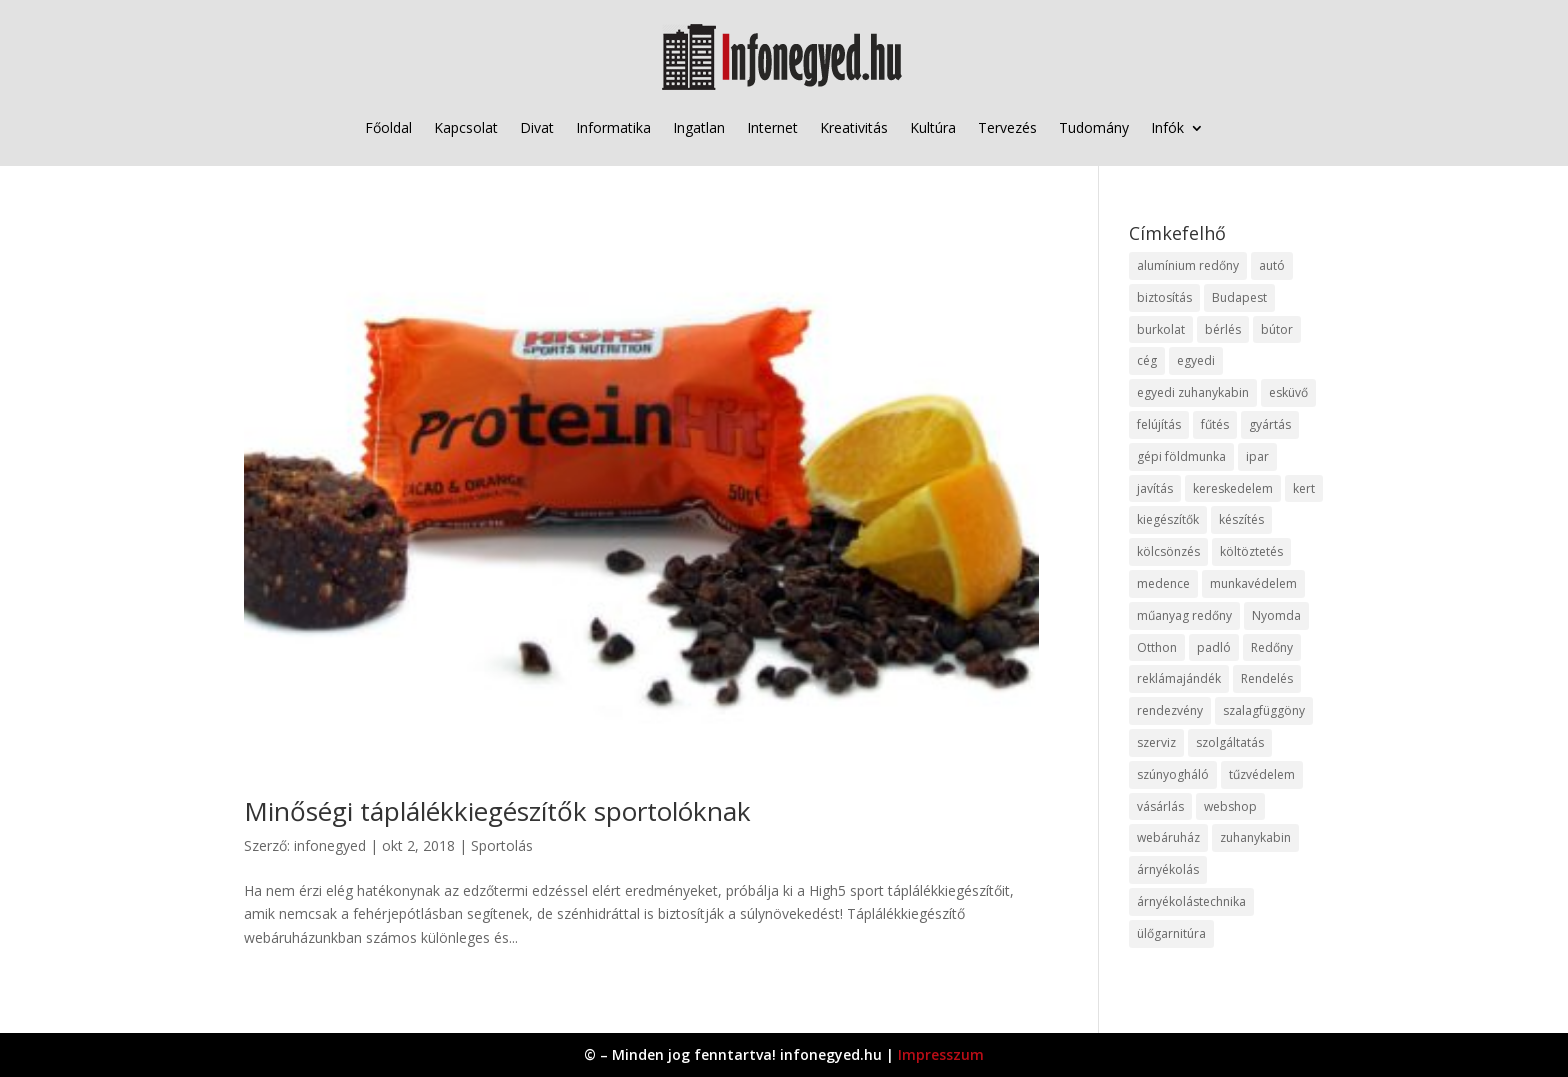 The image size is (1568, 1077). Describe the element at coordinates (1179, 678) in the screenshot. I see `reklámajándék [reklámajándék (9 elem)]` at that location.